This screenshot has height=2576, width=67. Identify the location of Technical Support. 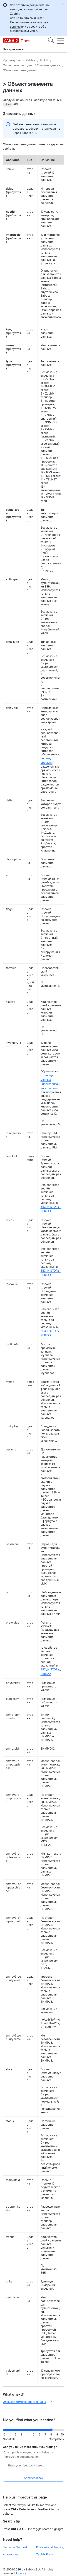
(15, 2547).